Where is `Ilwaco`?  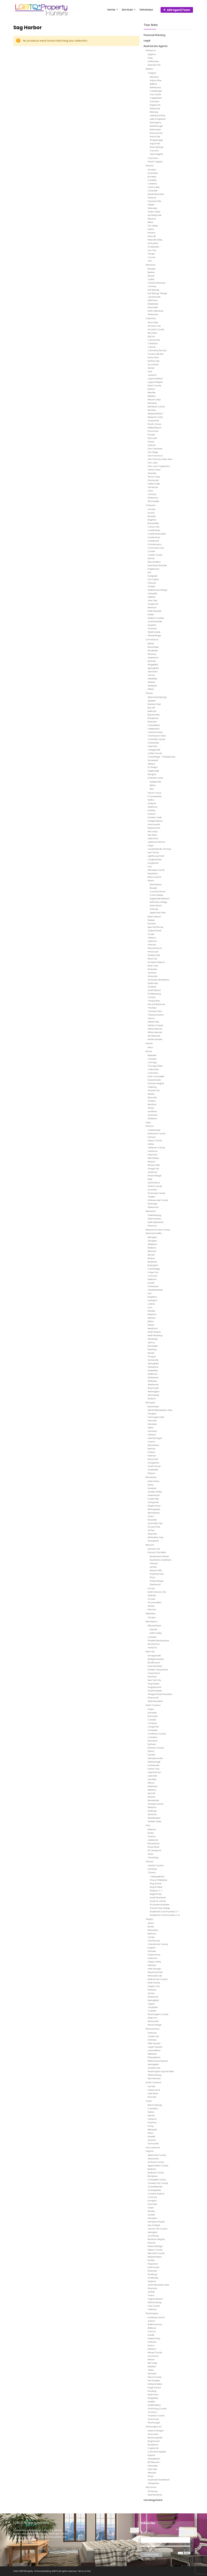 Ilwaco is located at coordinates (151, 2345).